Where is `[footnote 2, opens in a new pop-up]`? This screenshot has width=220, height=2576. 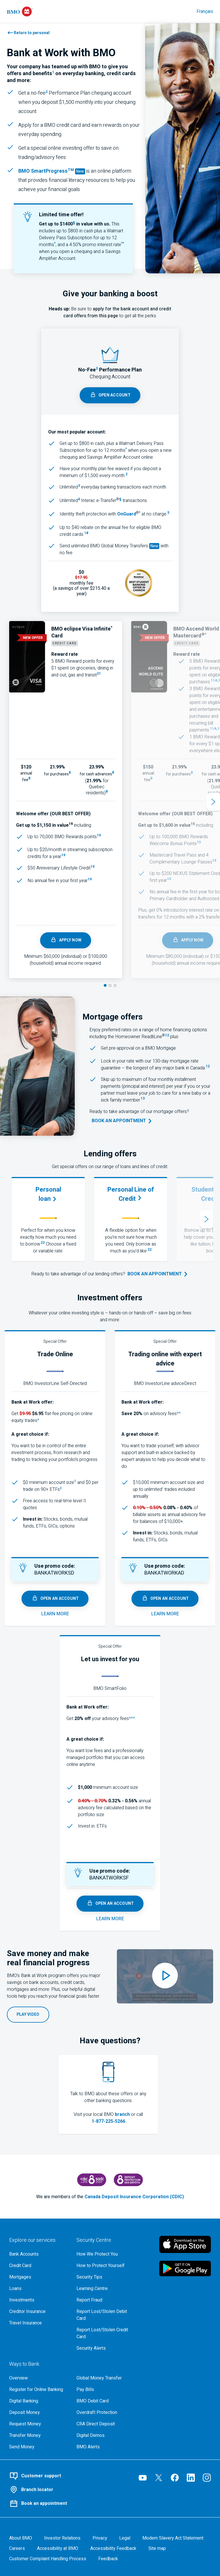
[footnote 2, opens in a new pop-up] is located at coordinates (47, 93).